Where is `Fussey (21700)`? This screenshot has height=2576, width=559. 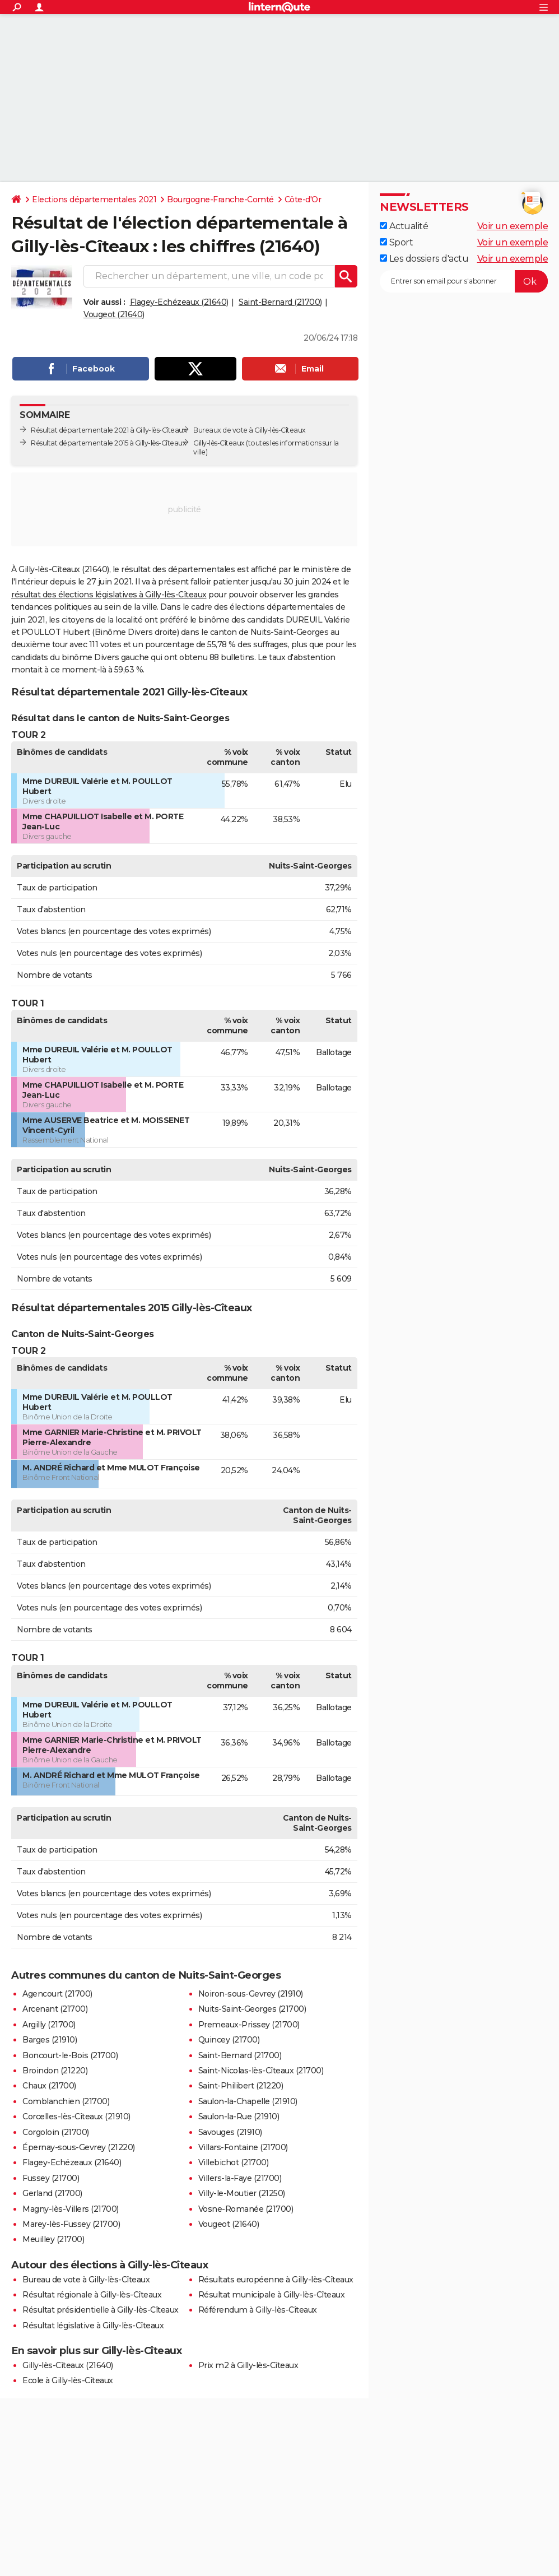
Fussey (21700) is located at coordinates (50, 2178).